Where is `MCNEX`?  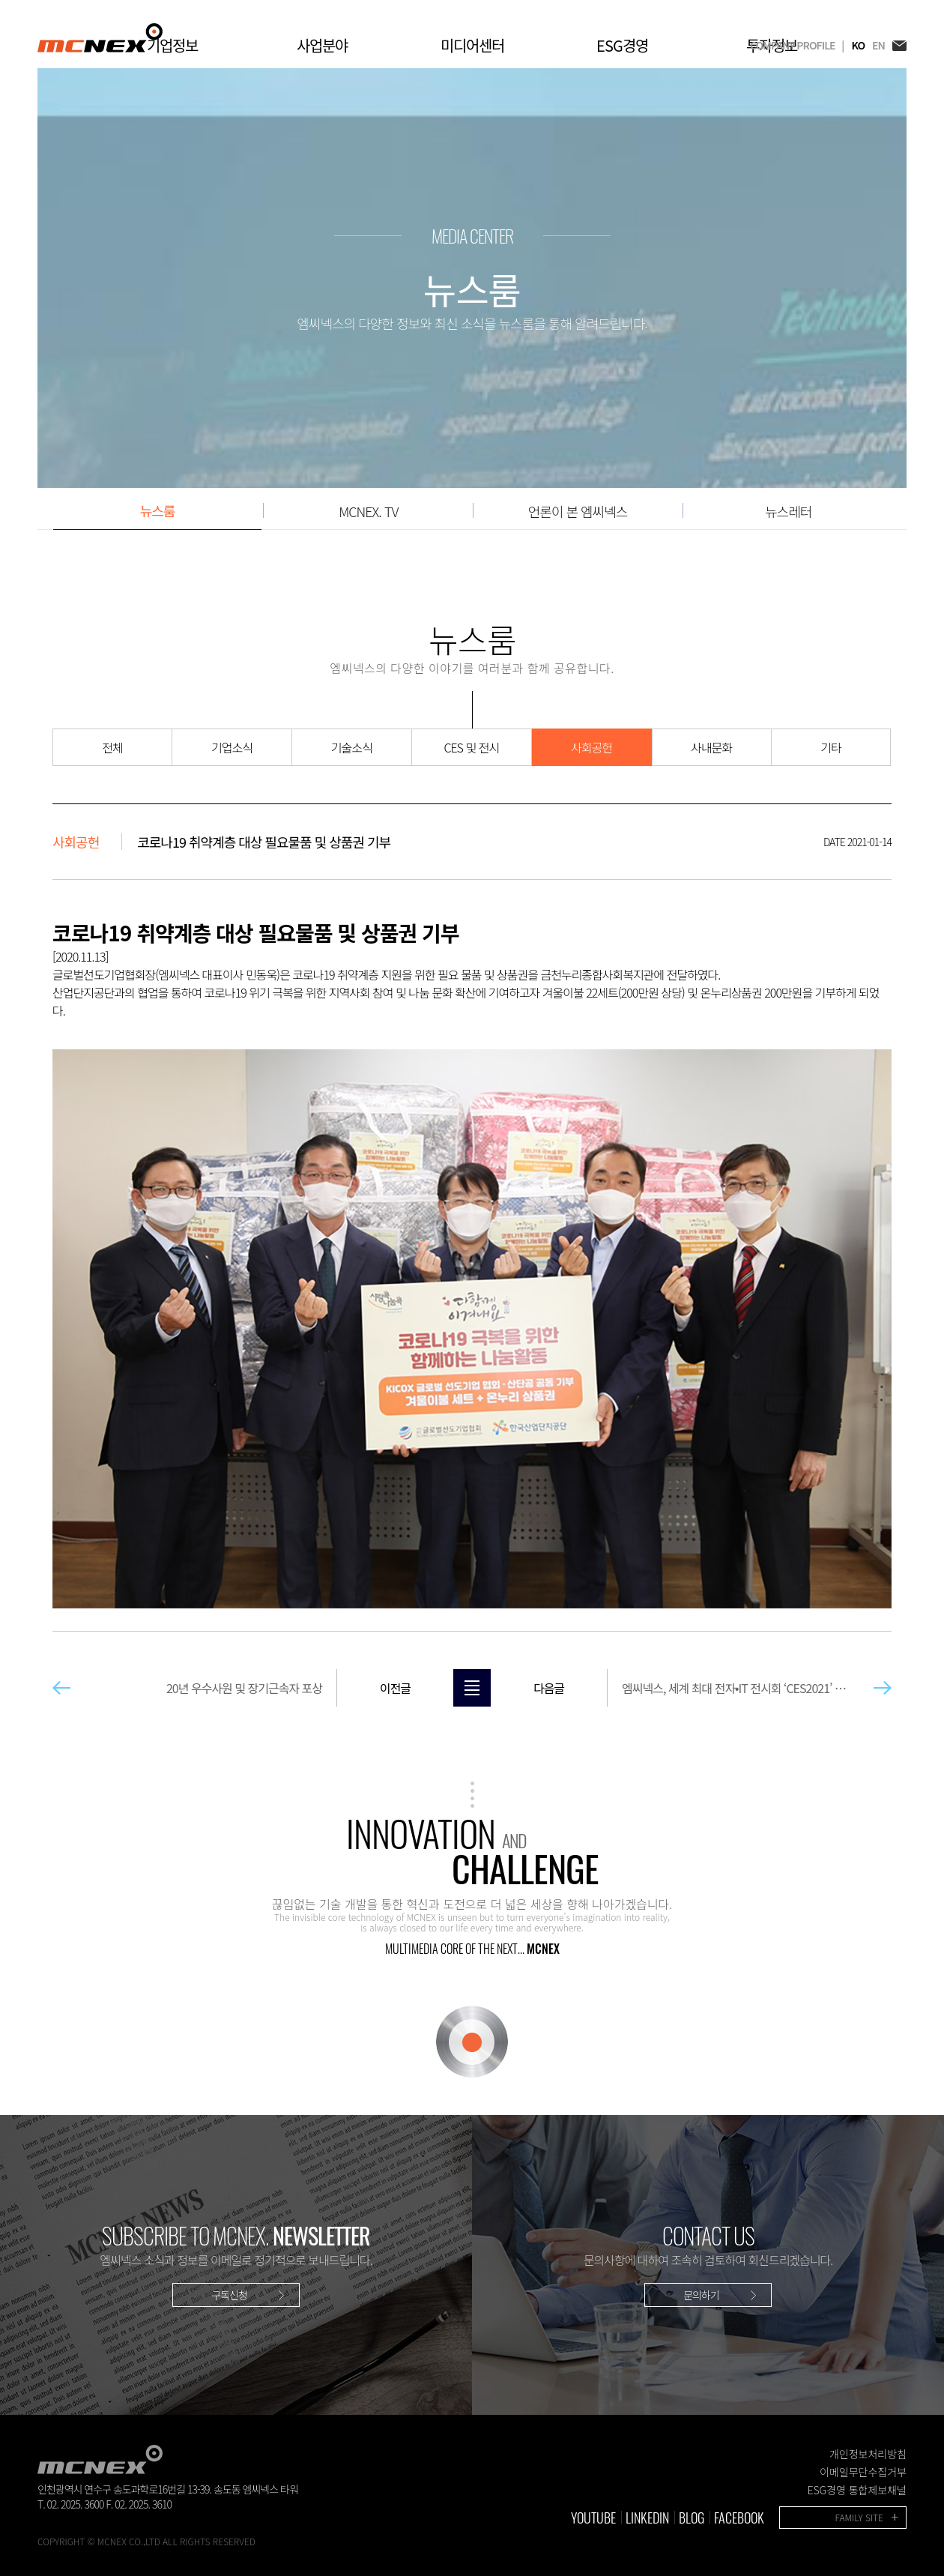 MCNEX is located at coordinates (100, 37).